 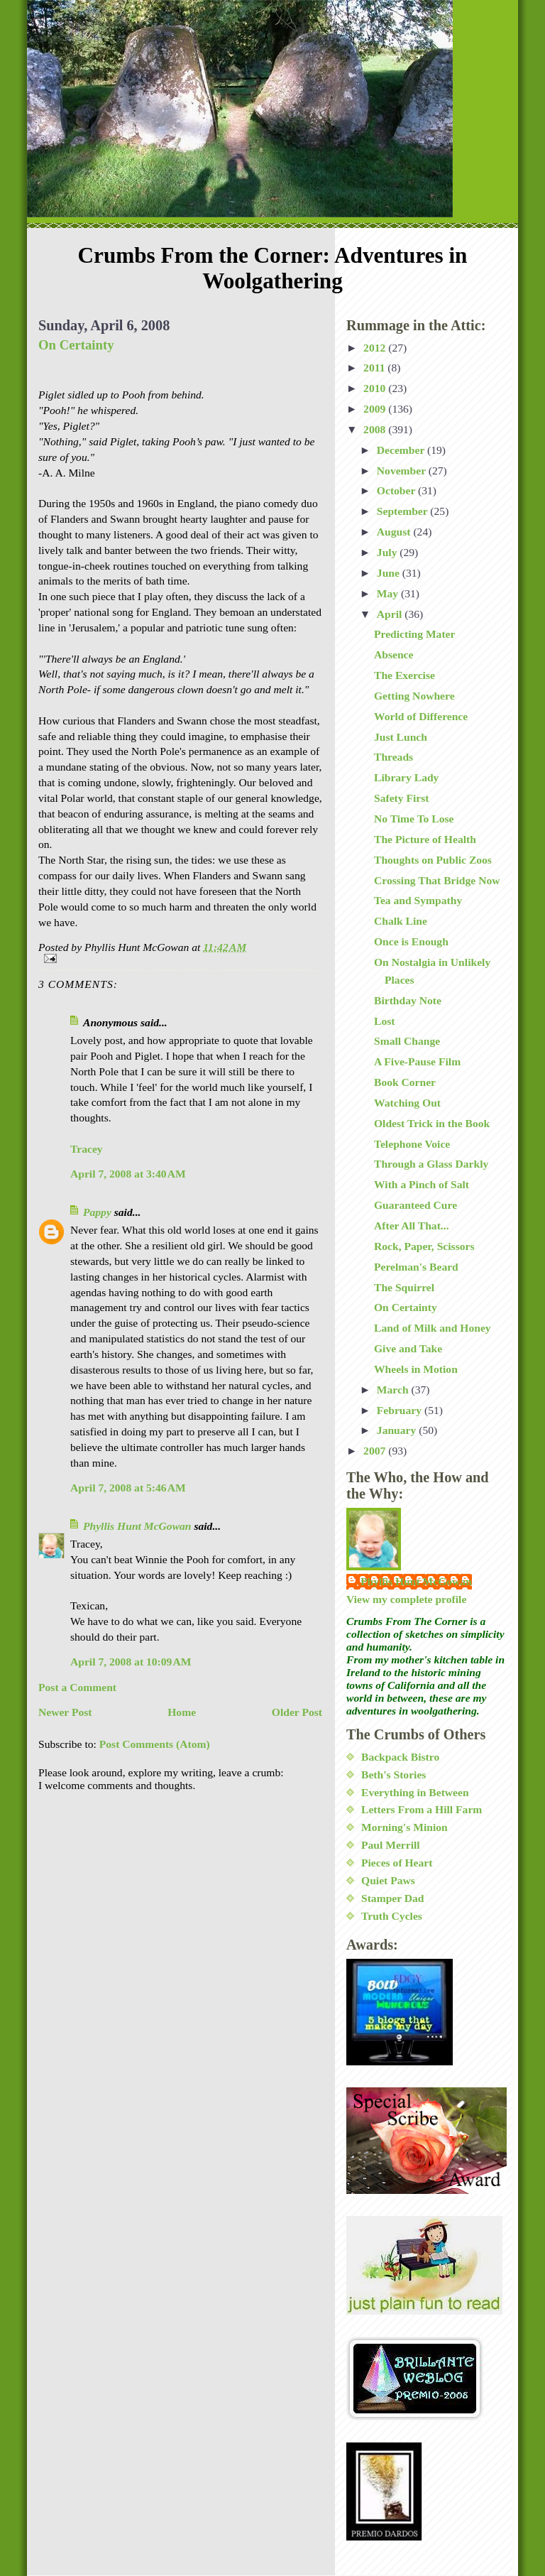 I want to click on Safety First, so click(x=401, y=798).